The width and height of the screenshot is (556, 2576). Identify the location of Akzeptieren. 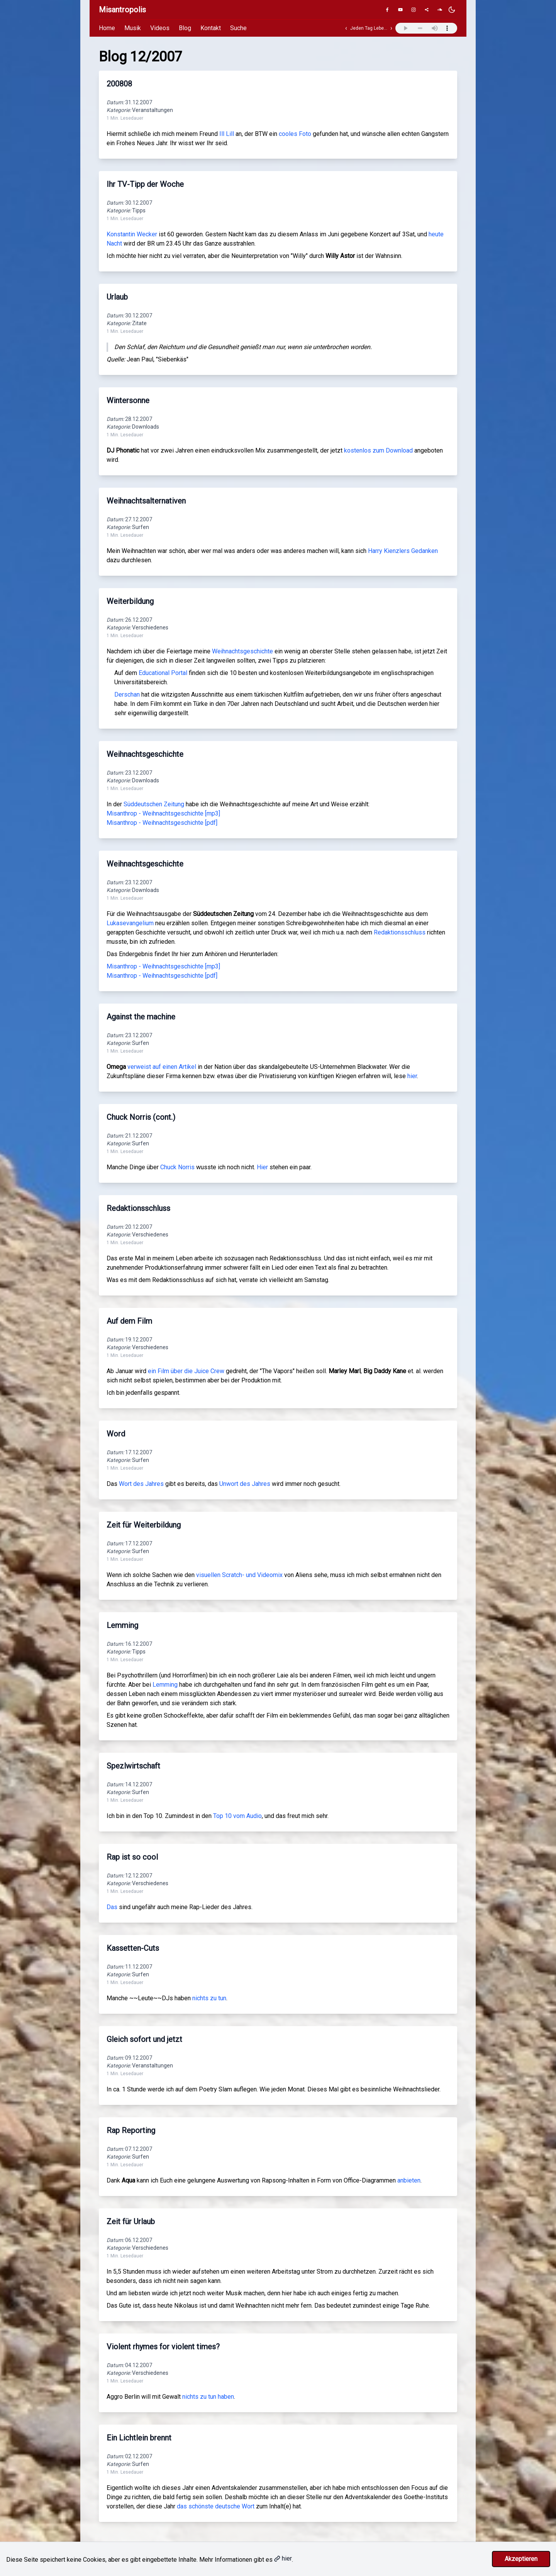
(521, 2558).